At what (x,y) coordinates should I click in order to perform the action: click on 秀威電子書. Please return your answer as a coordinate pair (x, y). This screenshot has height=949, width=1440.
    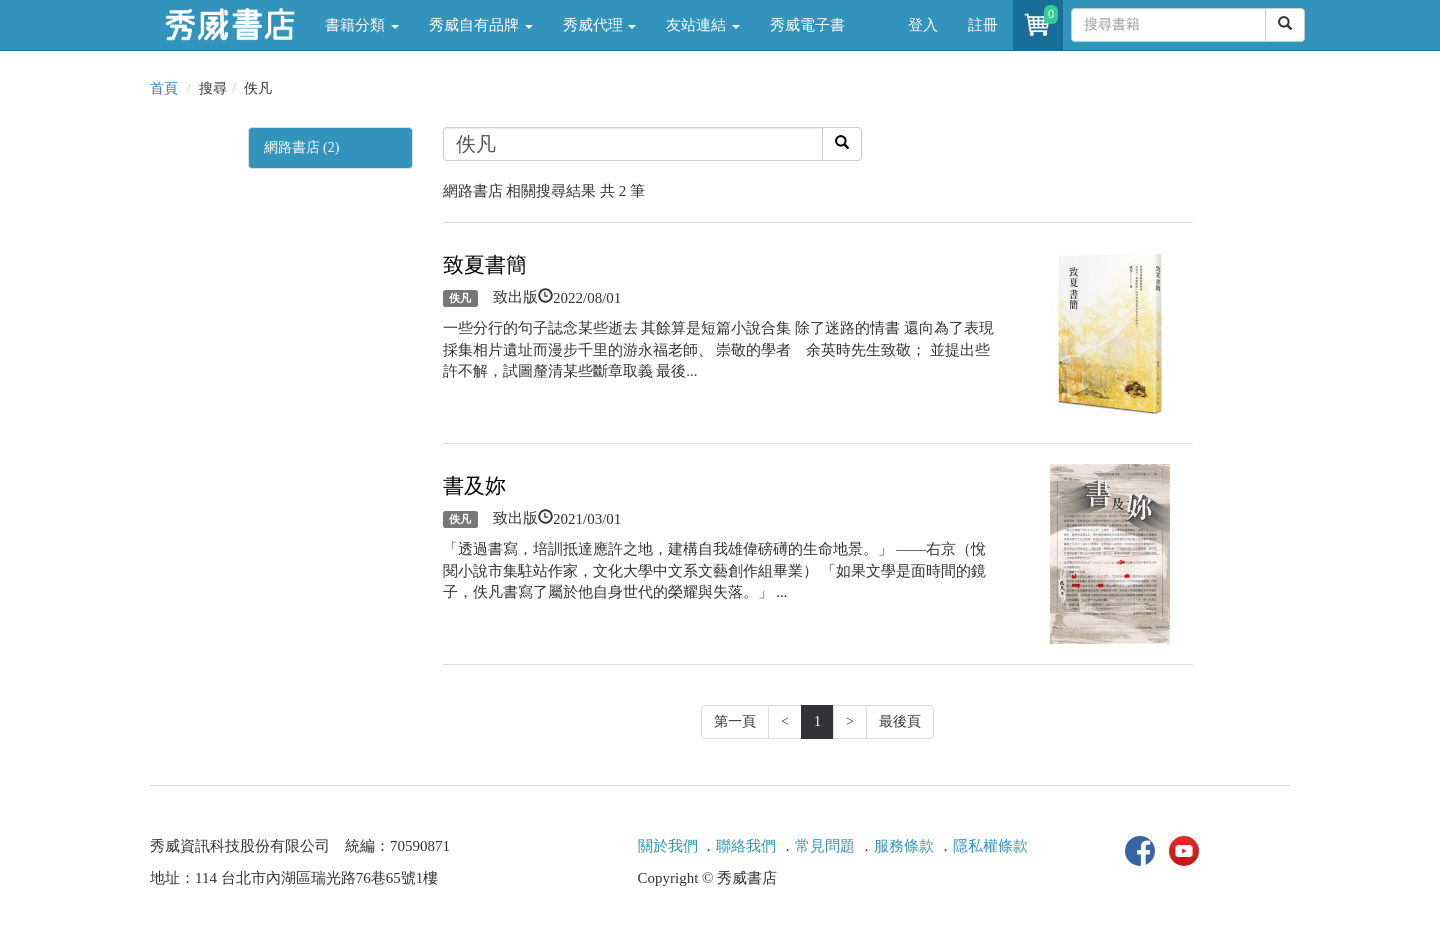
    Looking at the image, I should click on (807, 25).